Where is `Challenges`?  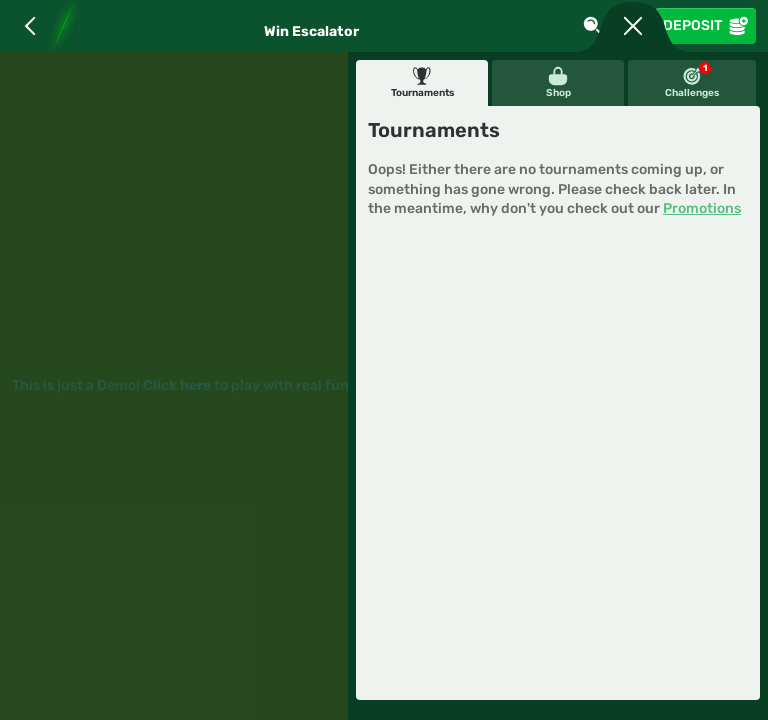
Challenges is located at coordinates (692, 81).